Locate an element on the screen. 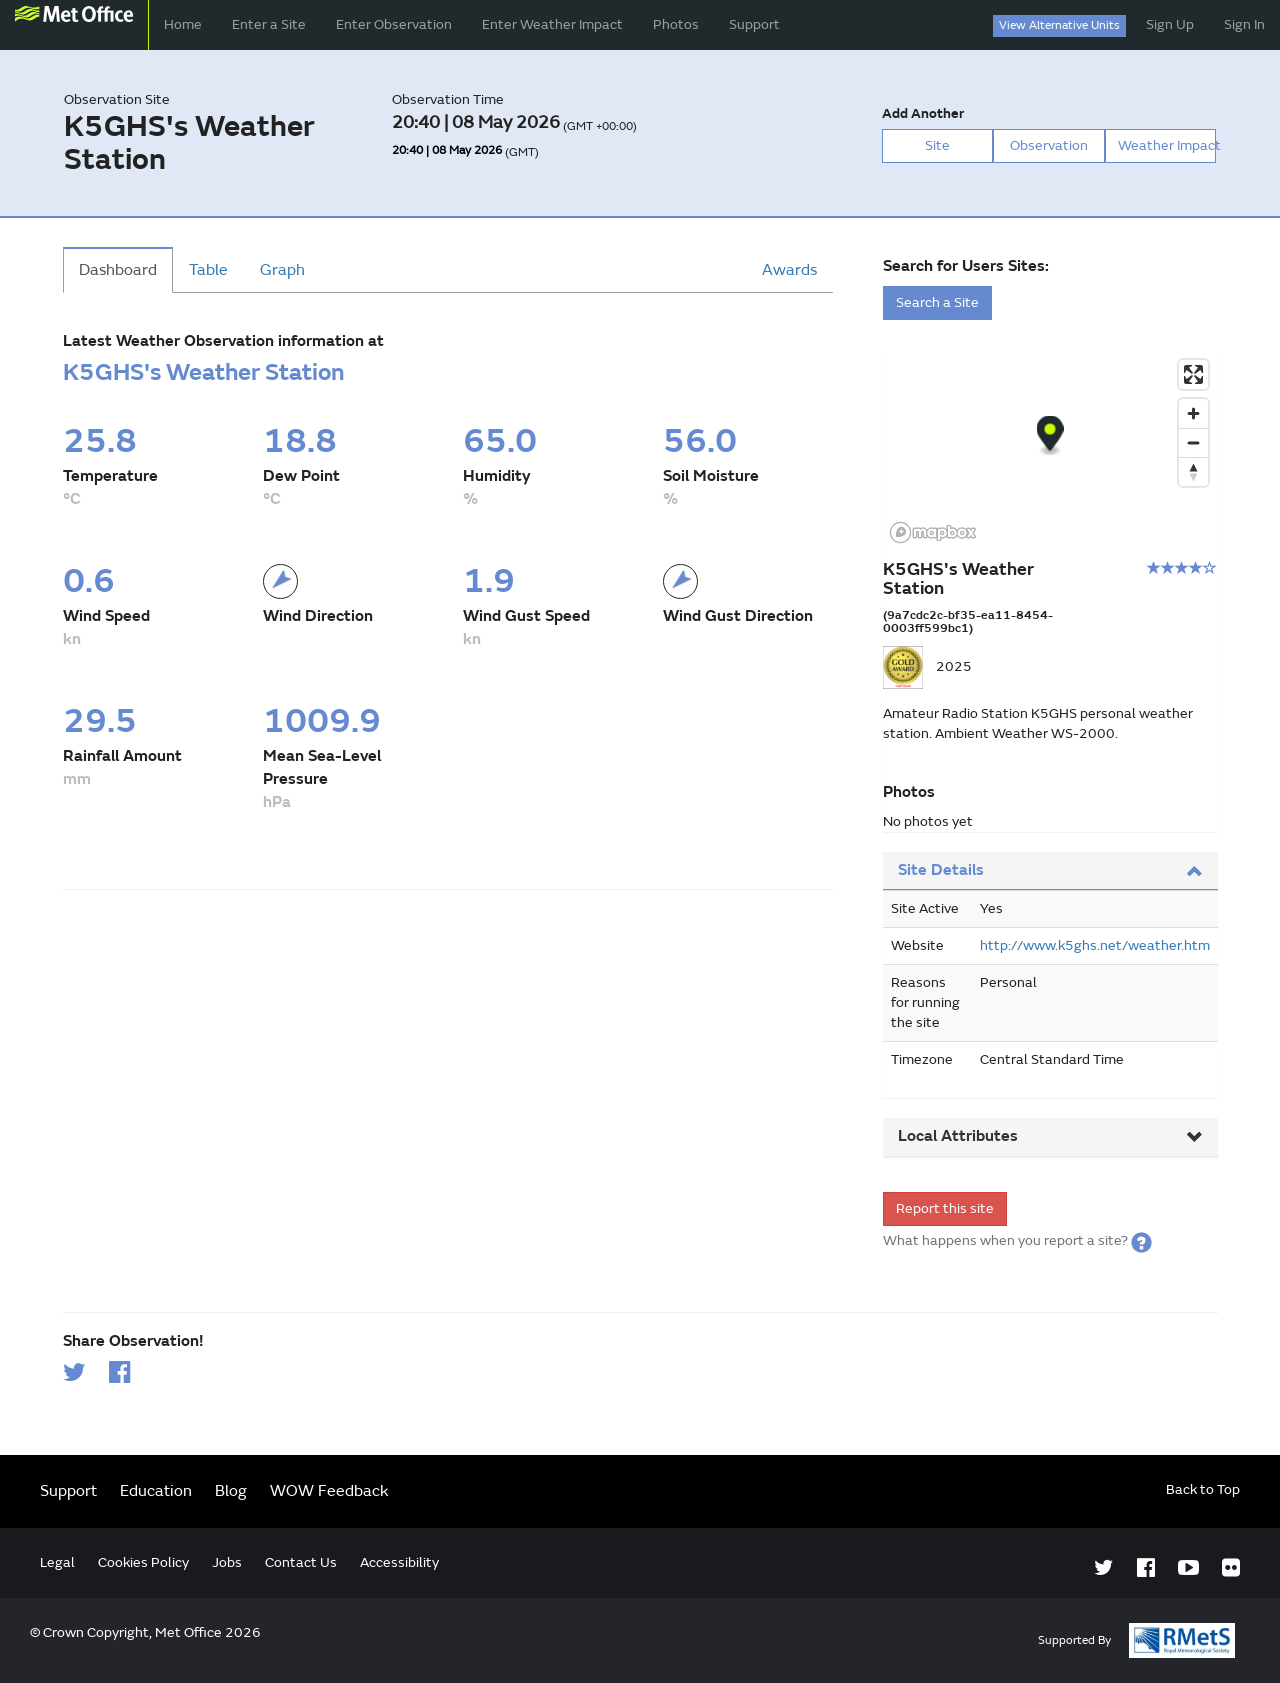  Home is located at coordinates (183, 24).